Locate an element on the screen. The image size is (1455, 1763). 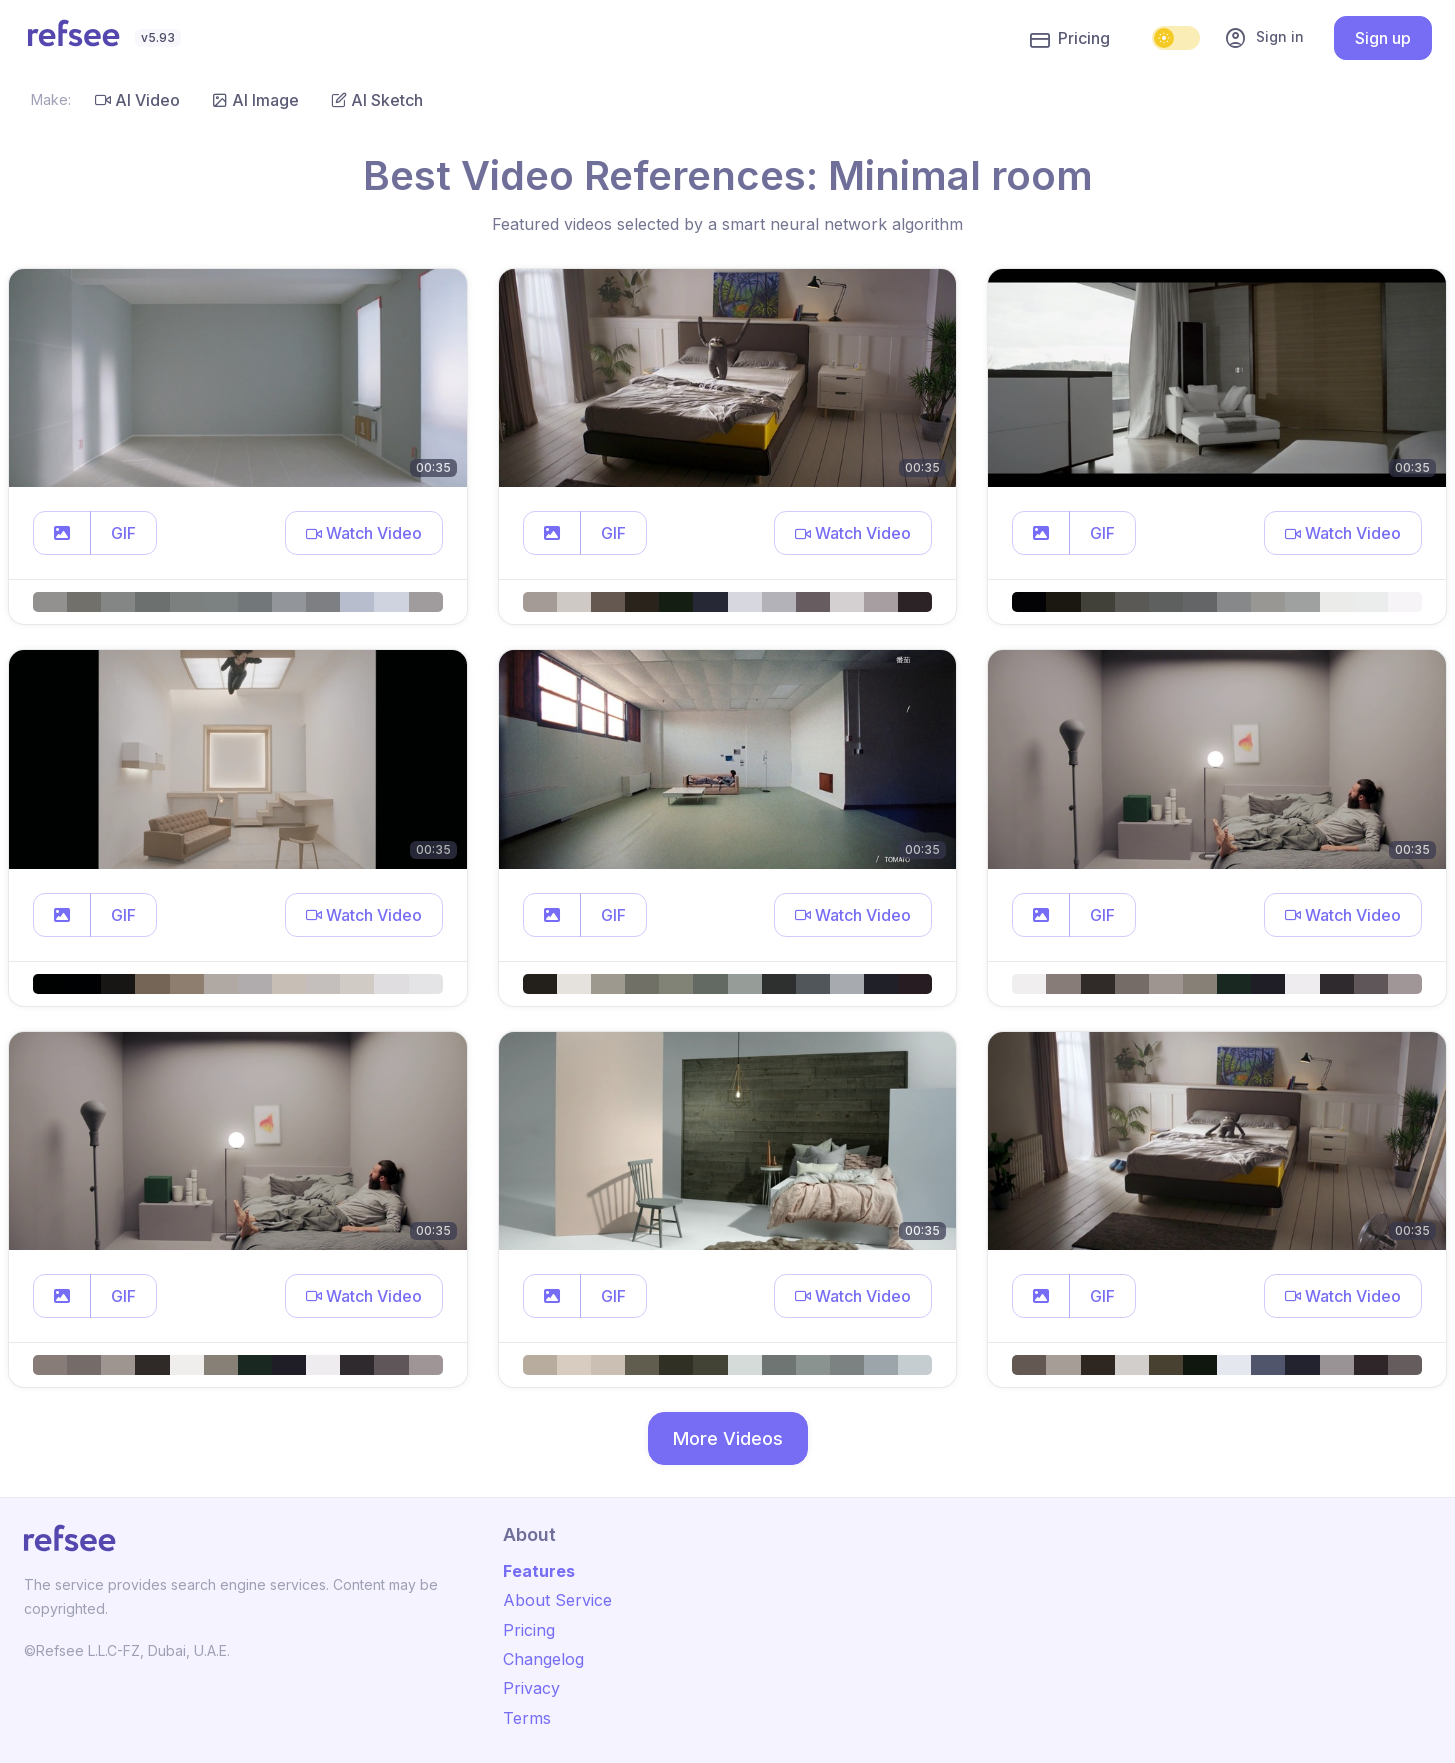
GIF [button] is located at coordinates (123, 533).